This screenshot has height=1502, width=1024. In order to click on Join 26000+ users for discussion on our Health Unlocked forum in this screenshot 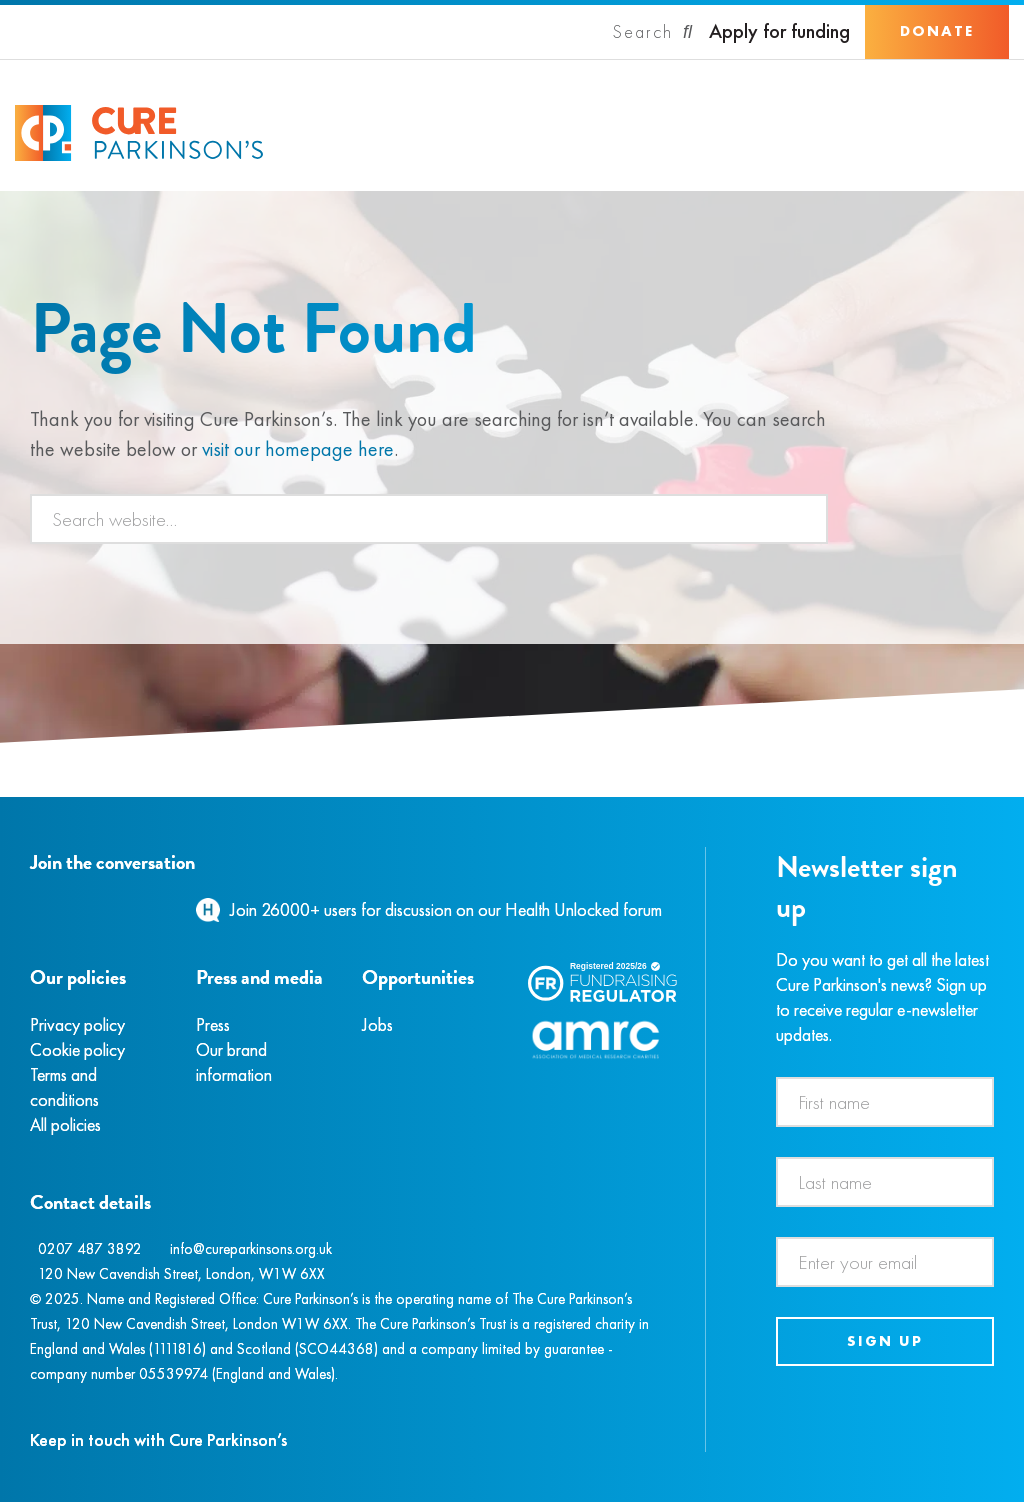, I will do `click(446, 909)`.